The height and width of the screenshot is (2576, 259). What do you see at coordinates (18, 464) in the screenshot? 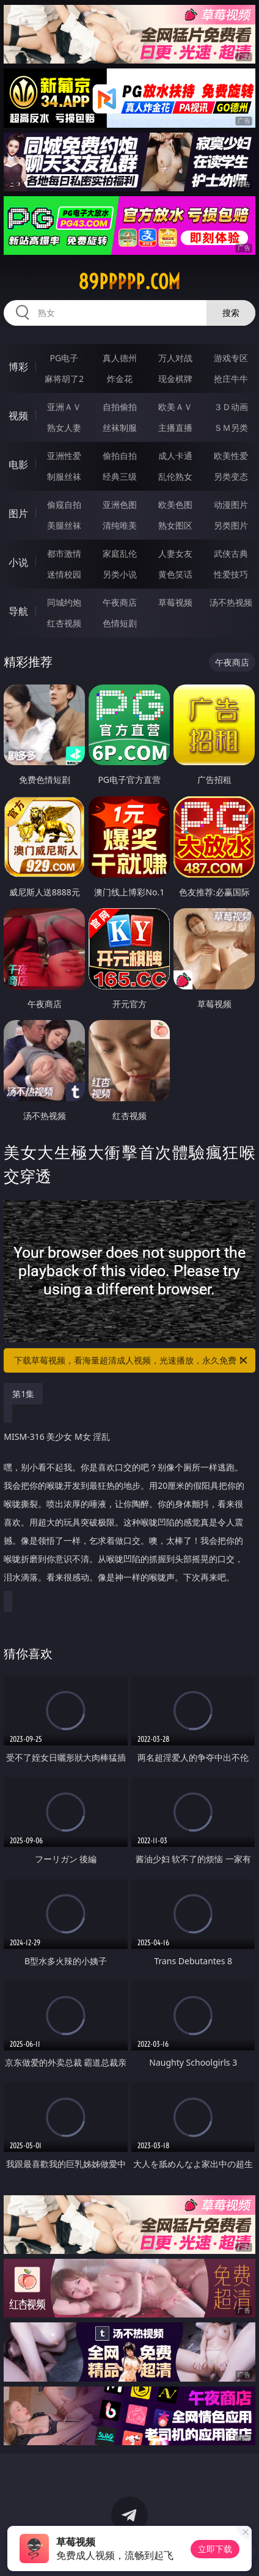
I see `电影` at bounding box center [18, 464].